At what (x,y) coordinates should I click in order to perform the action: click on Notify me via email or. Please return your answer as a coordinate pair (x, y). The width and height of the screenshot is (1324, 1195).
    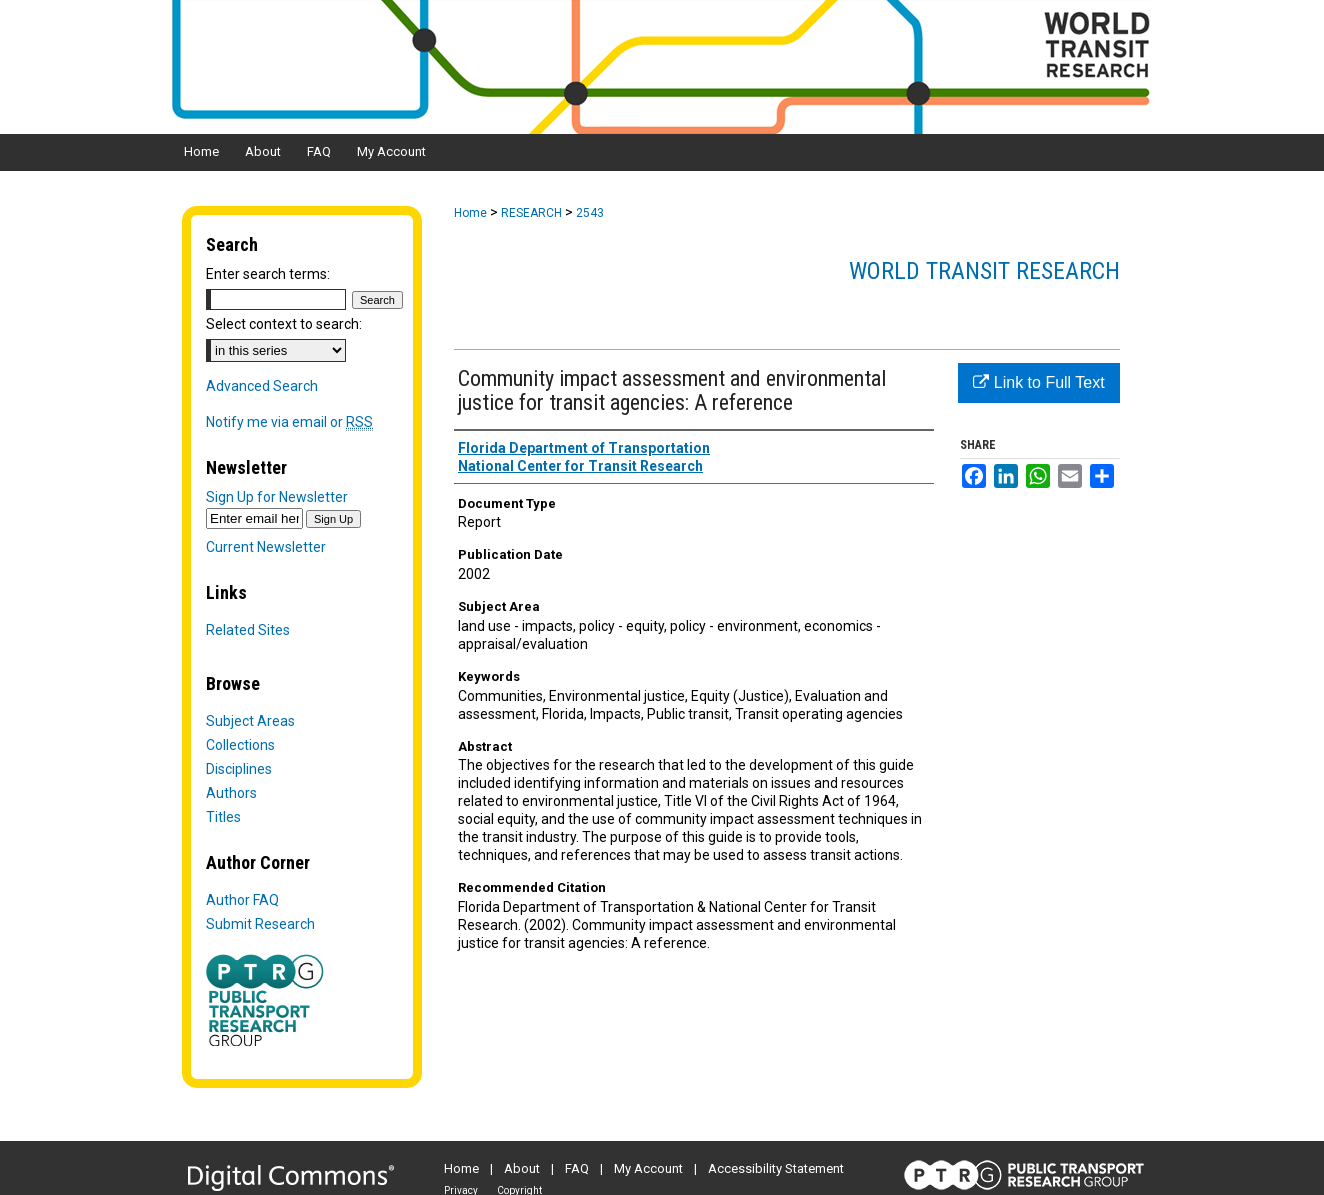
    Looking at the image, I should click on (289, 422).